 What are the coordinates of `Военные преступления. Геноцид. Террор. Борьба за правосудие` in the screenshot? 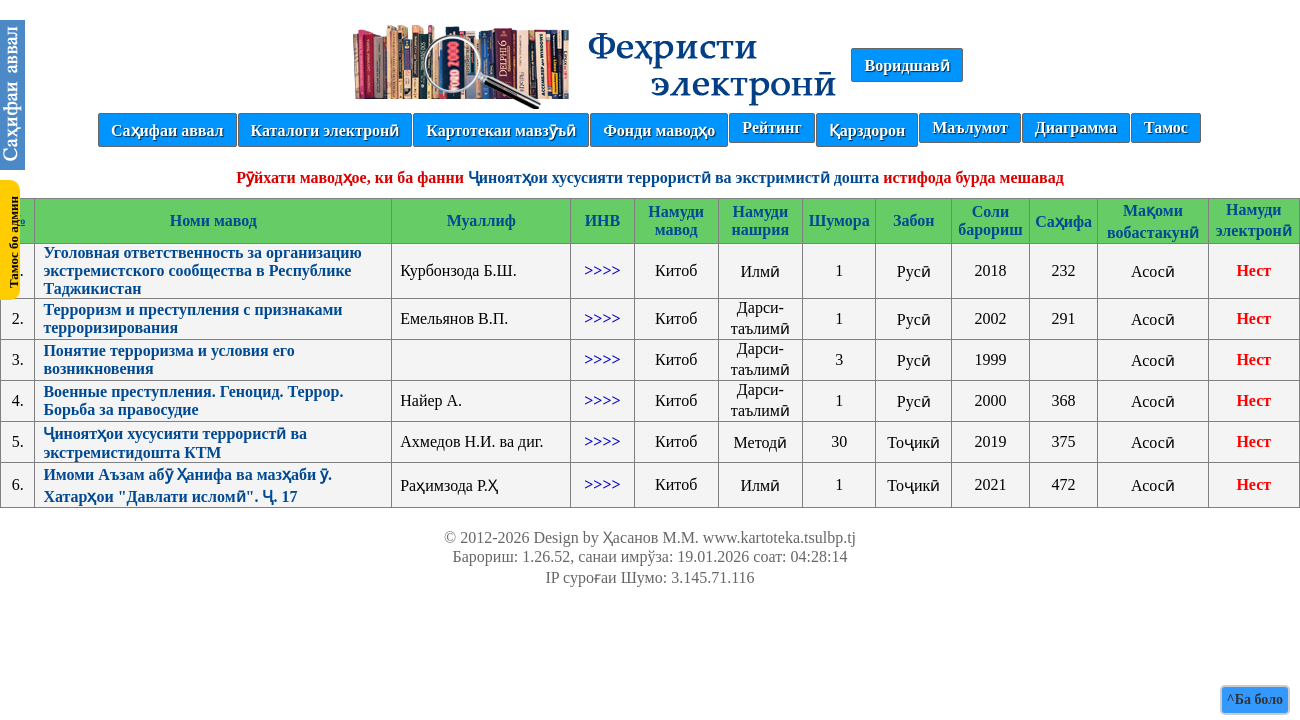 It's located at (193, 400).